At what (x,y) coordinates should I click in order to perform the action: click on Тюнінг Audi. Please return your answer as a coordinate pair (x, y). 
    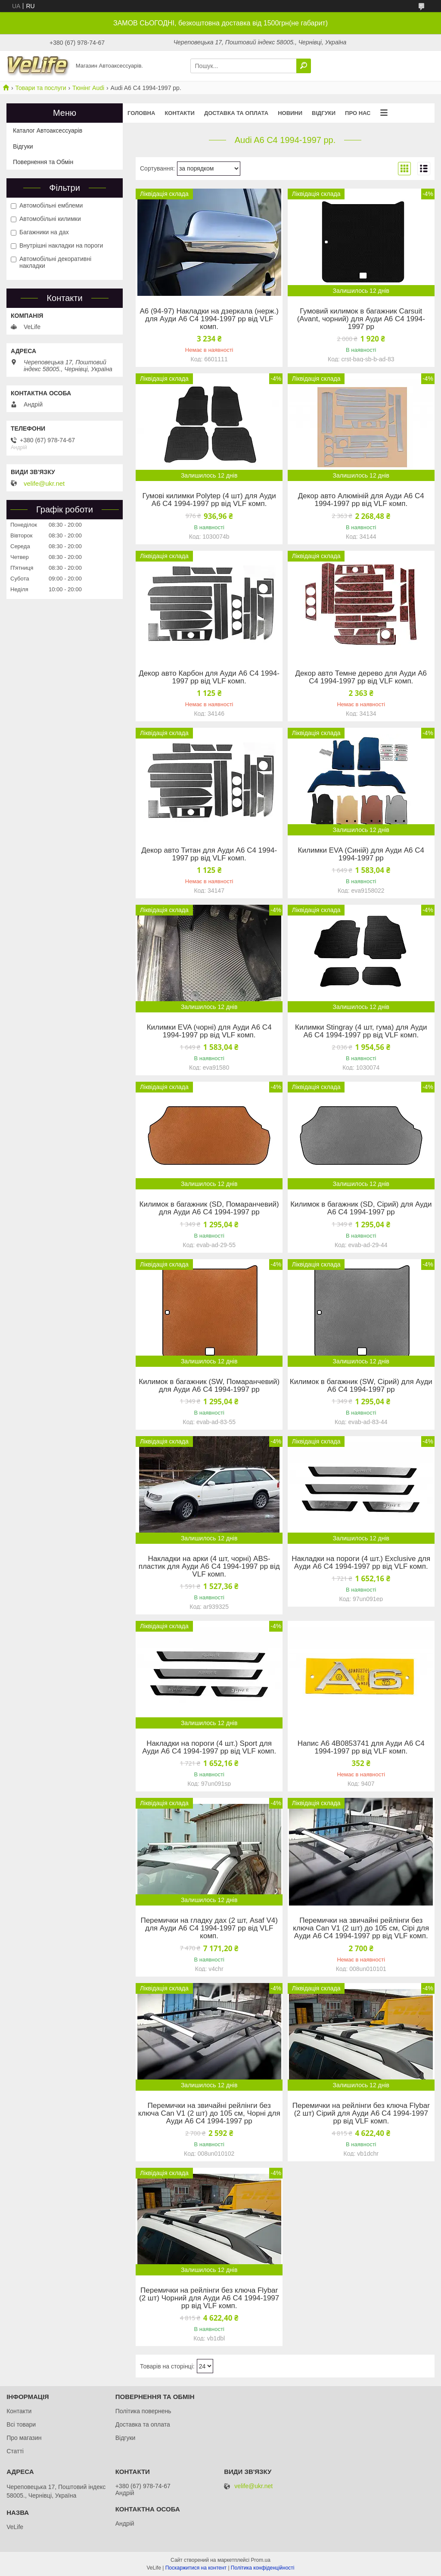
    Looking at the image, I should click on (88, 87).